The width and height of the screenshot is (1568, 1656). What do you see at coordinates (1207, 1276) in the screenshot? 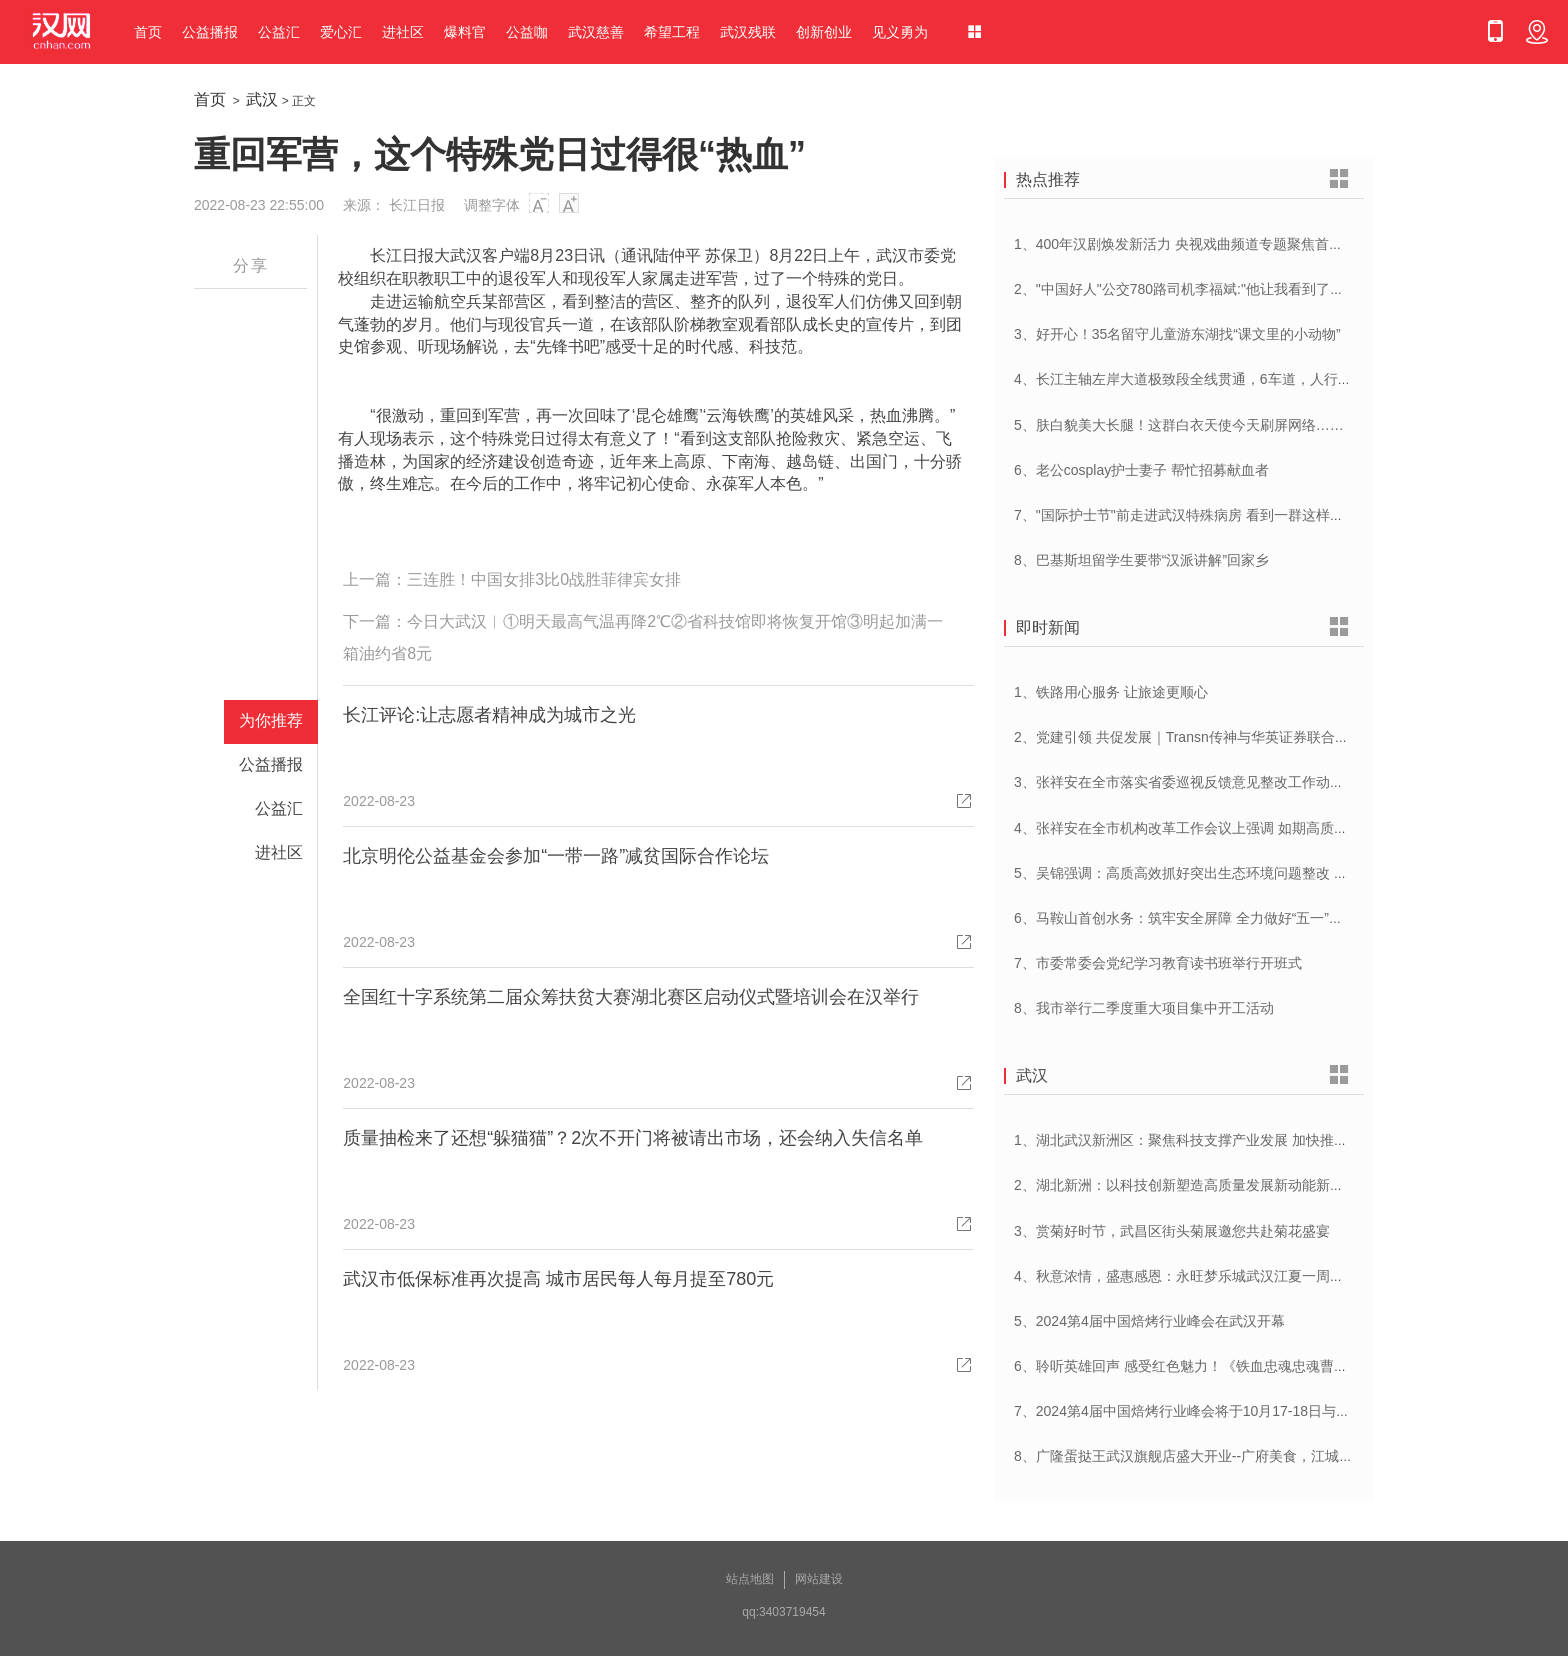
I see `4、秋意浓情，盛惠感恩：永旺梦乐城武汉江夏一周年庆盛启！` at bounding box center [1207, 1276].